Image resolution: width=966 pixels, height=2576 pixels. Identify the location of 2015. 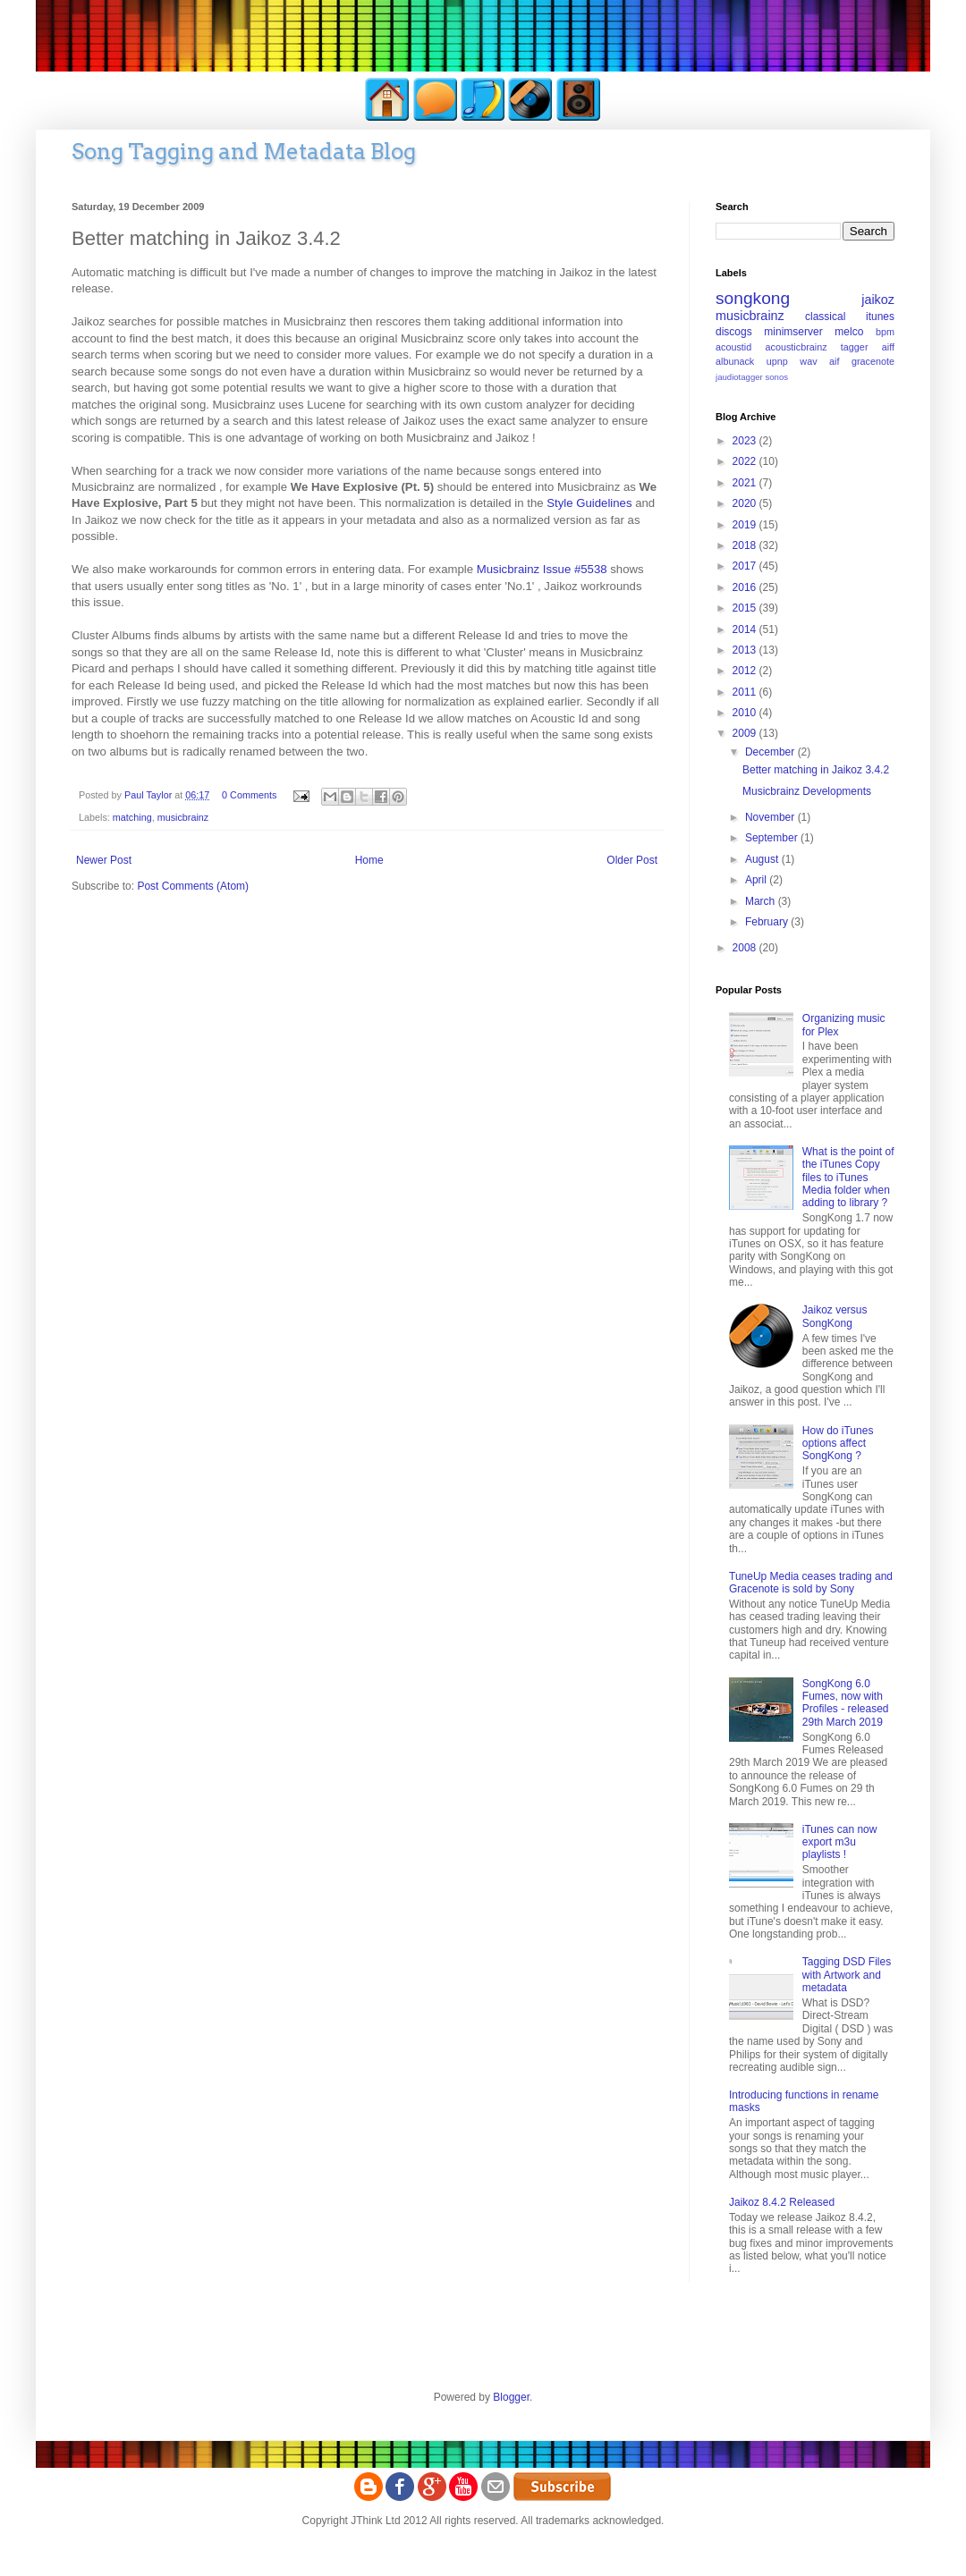
(746, 608).